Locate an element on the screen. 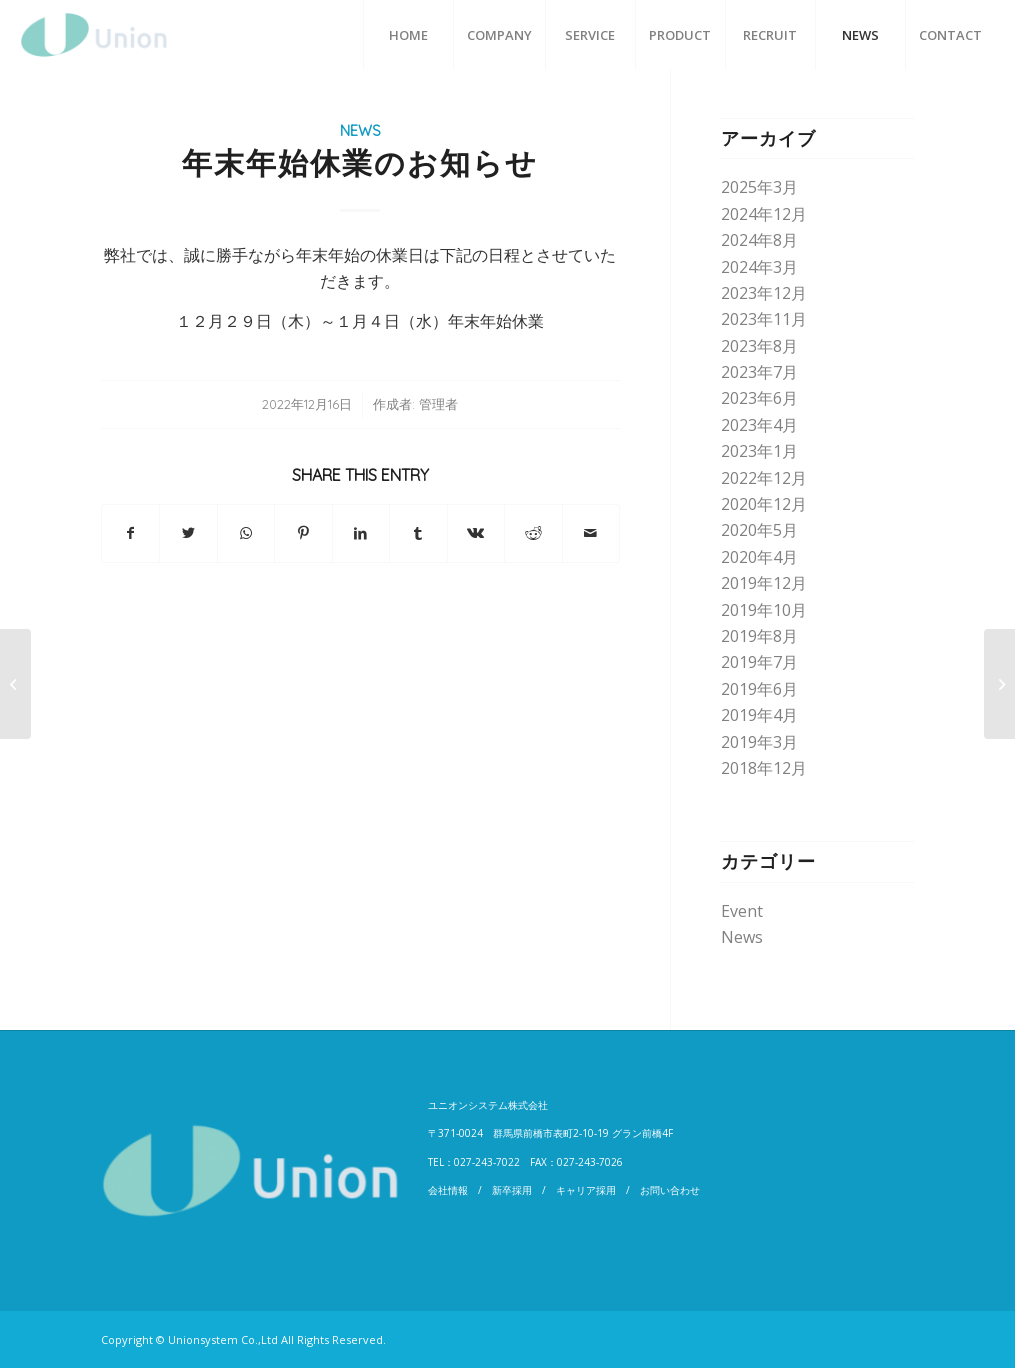 The height and width of the screenshot is (1368, 1015). 管理者 is located at coordinates (438, 404).